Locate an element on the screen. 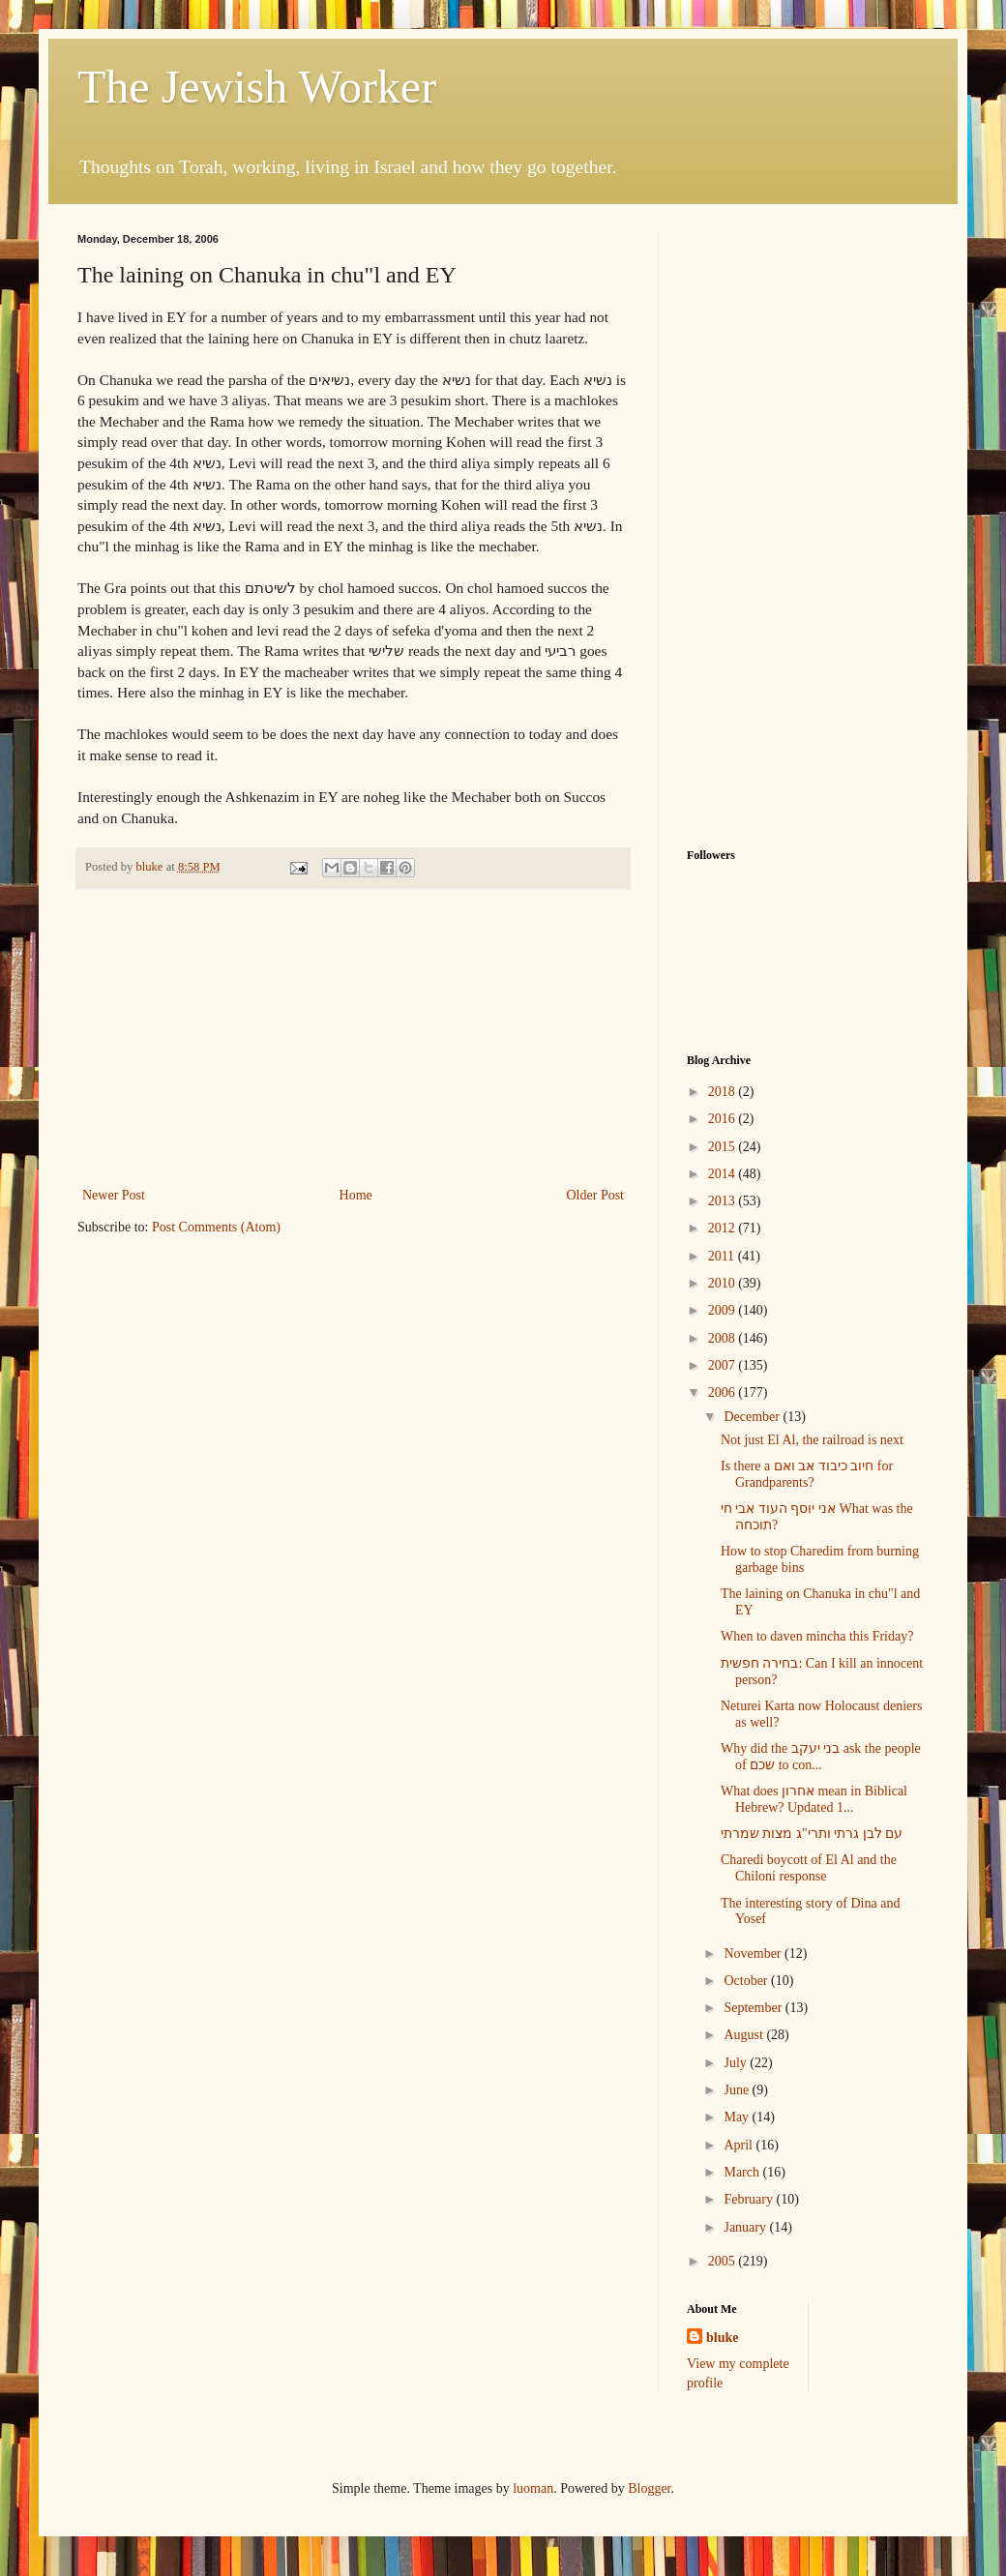  Not just El Al, the railroad is next is located at coordinates (812, 1440).